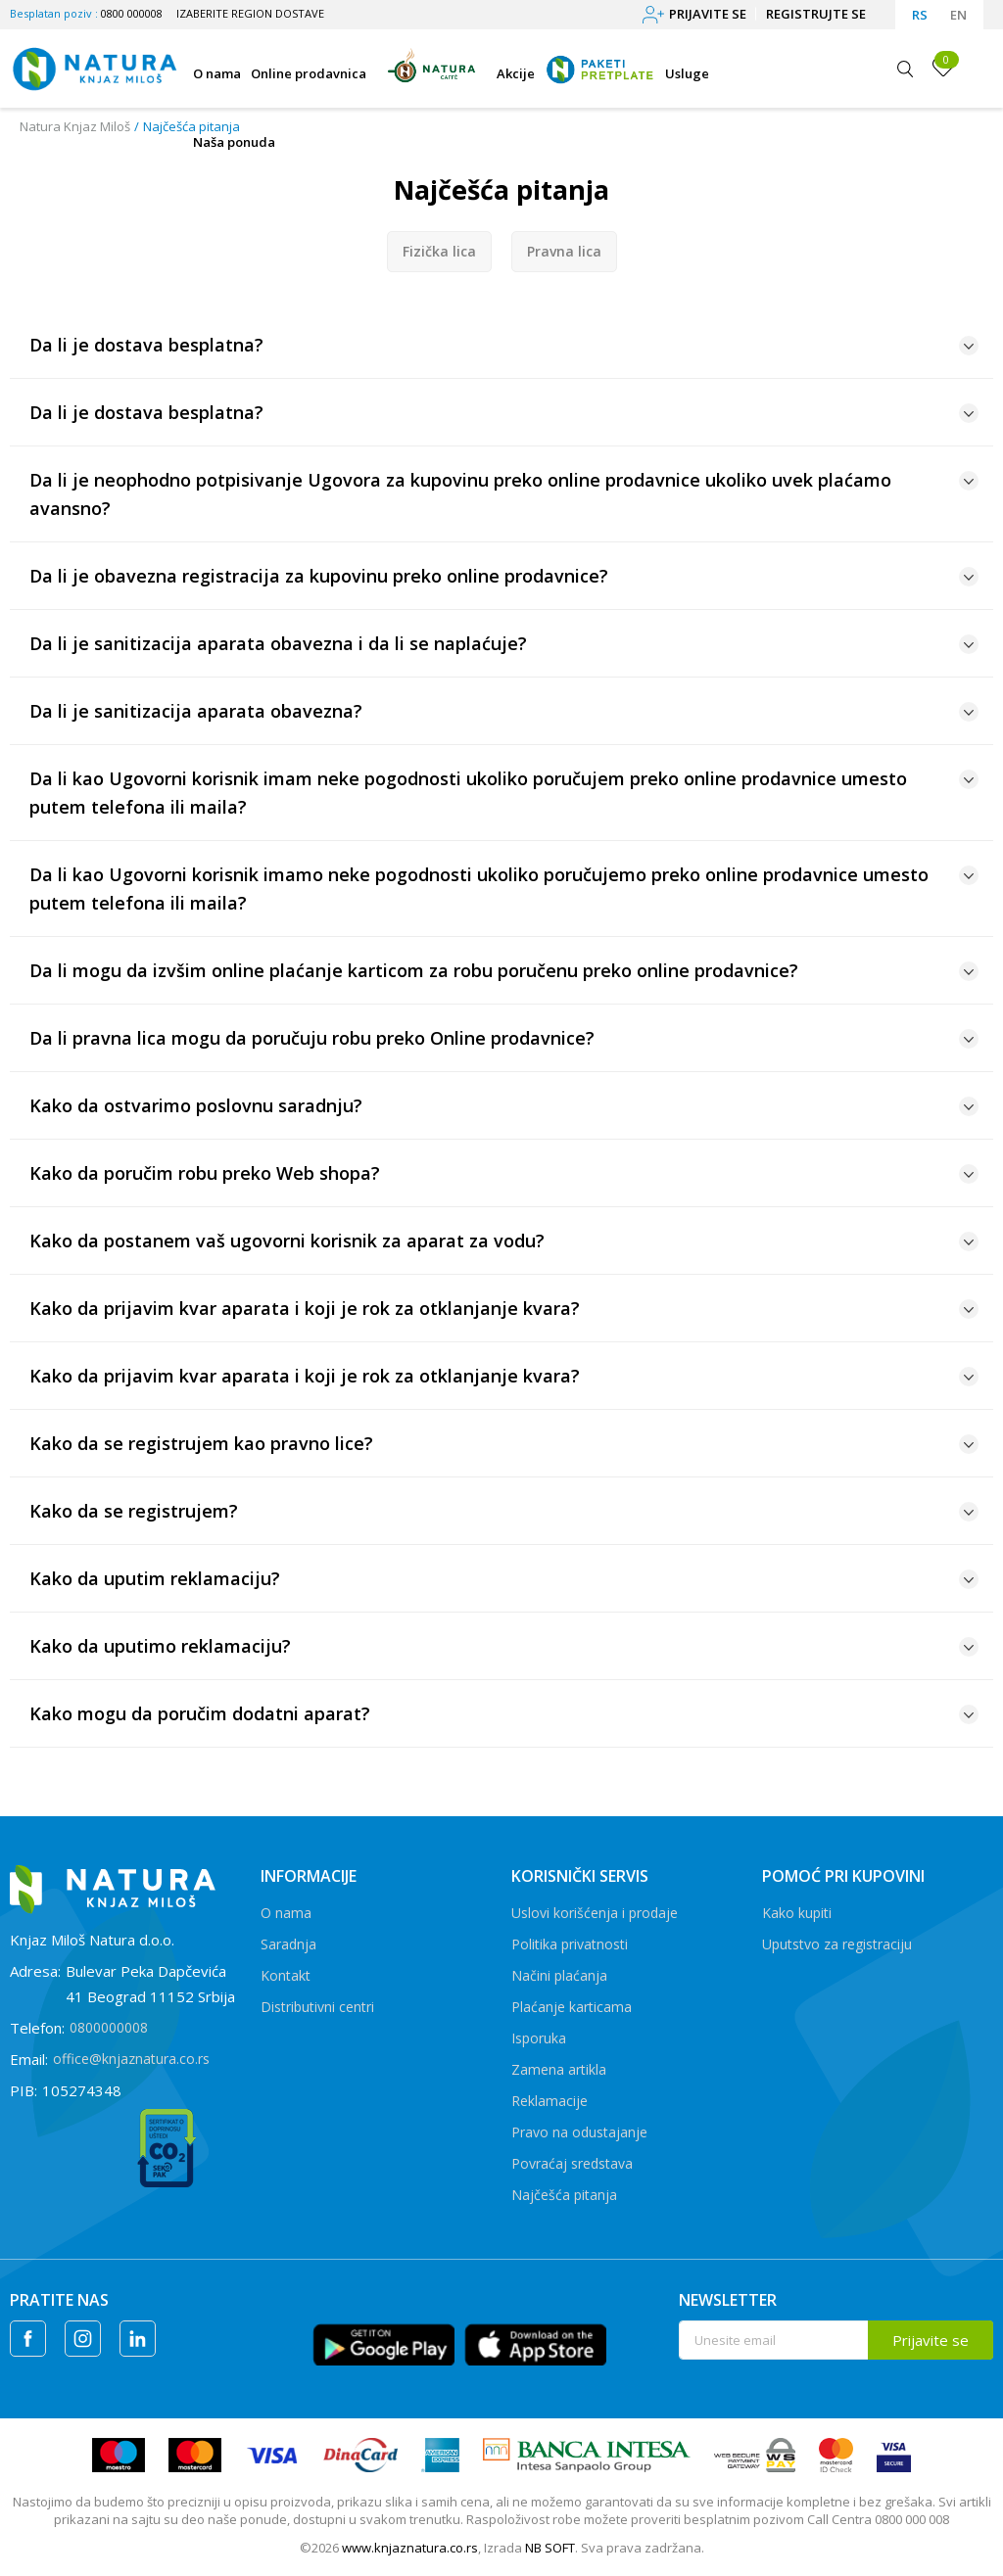 The image size is (1003, 2576). Describe the element at coordinates (410, 2547) in the screenshot. I see `www.knjaznatura.co.rs` at that location.